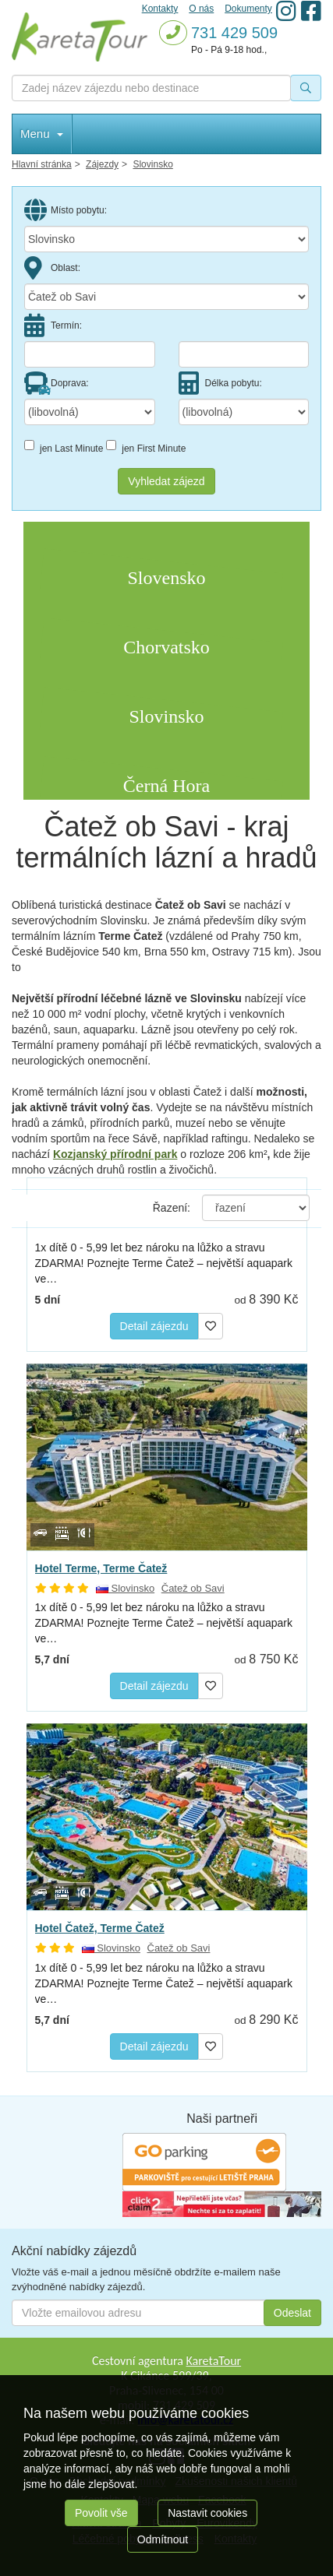 This screenshot has width=333, height=2576. I want to click on Kontakty, so click(160, 8).